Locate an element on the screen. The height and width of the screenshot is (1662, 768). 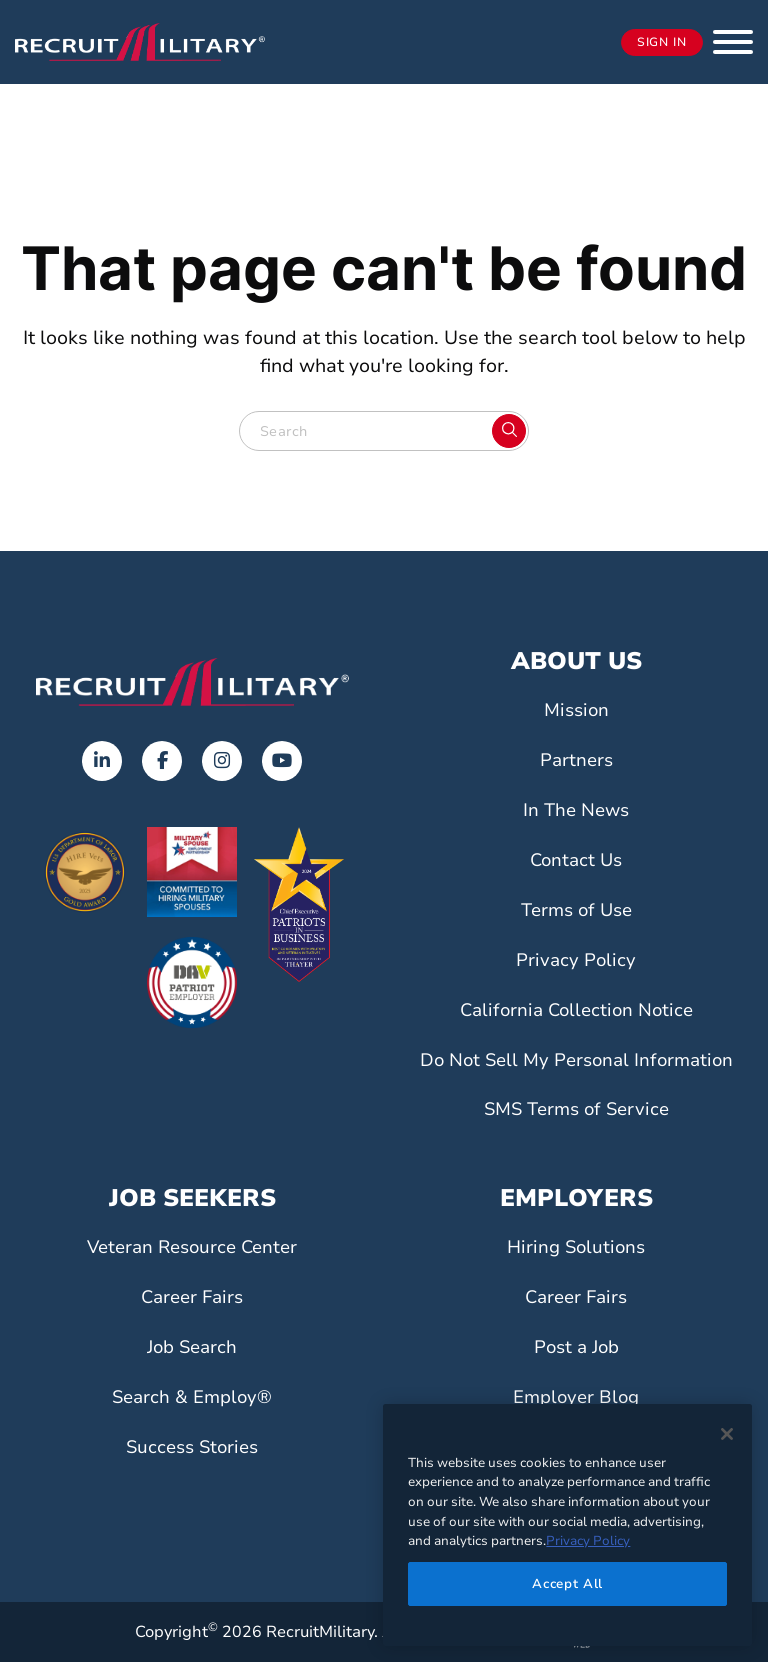
SMS Terms of Service is located at coordinates (576, 1109).